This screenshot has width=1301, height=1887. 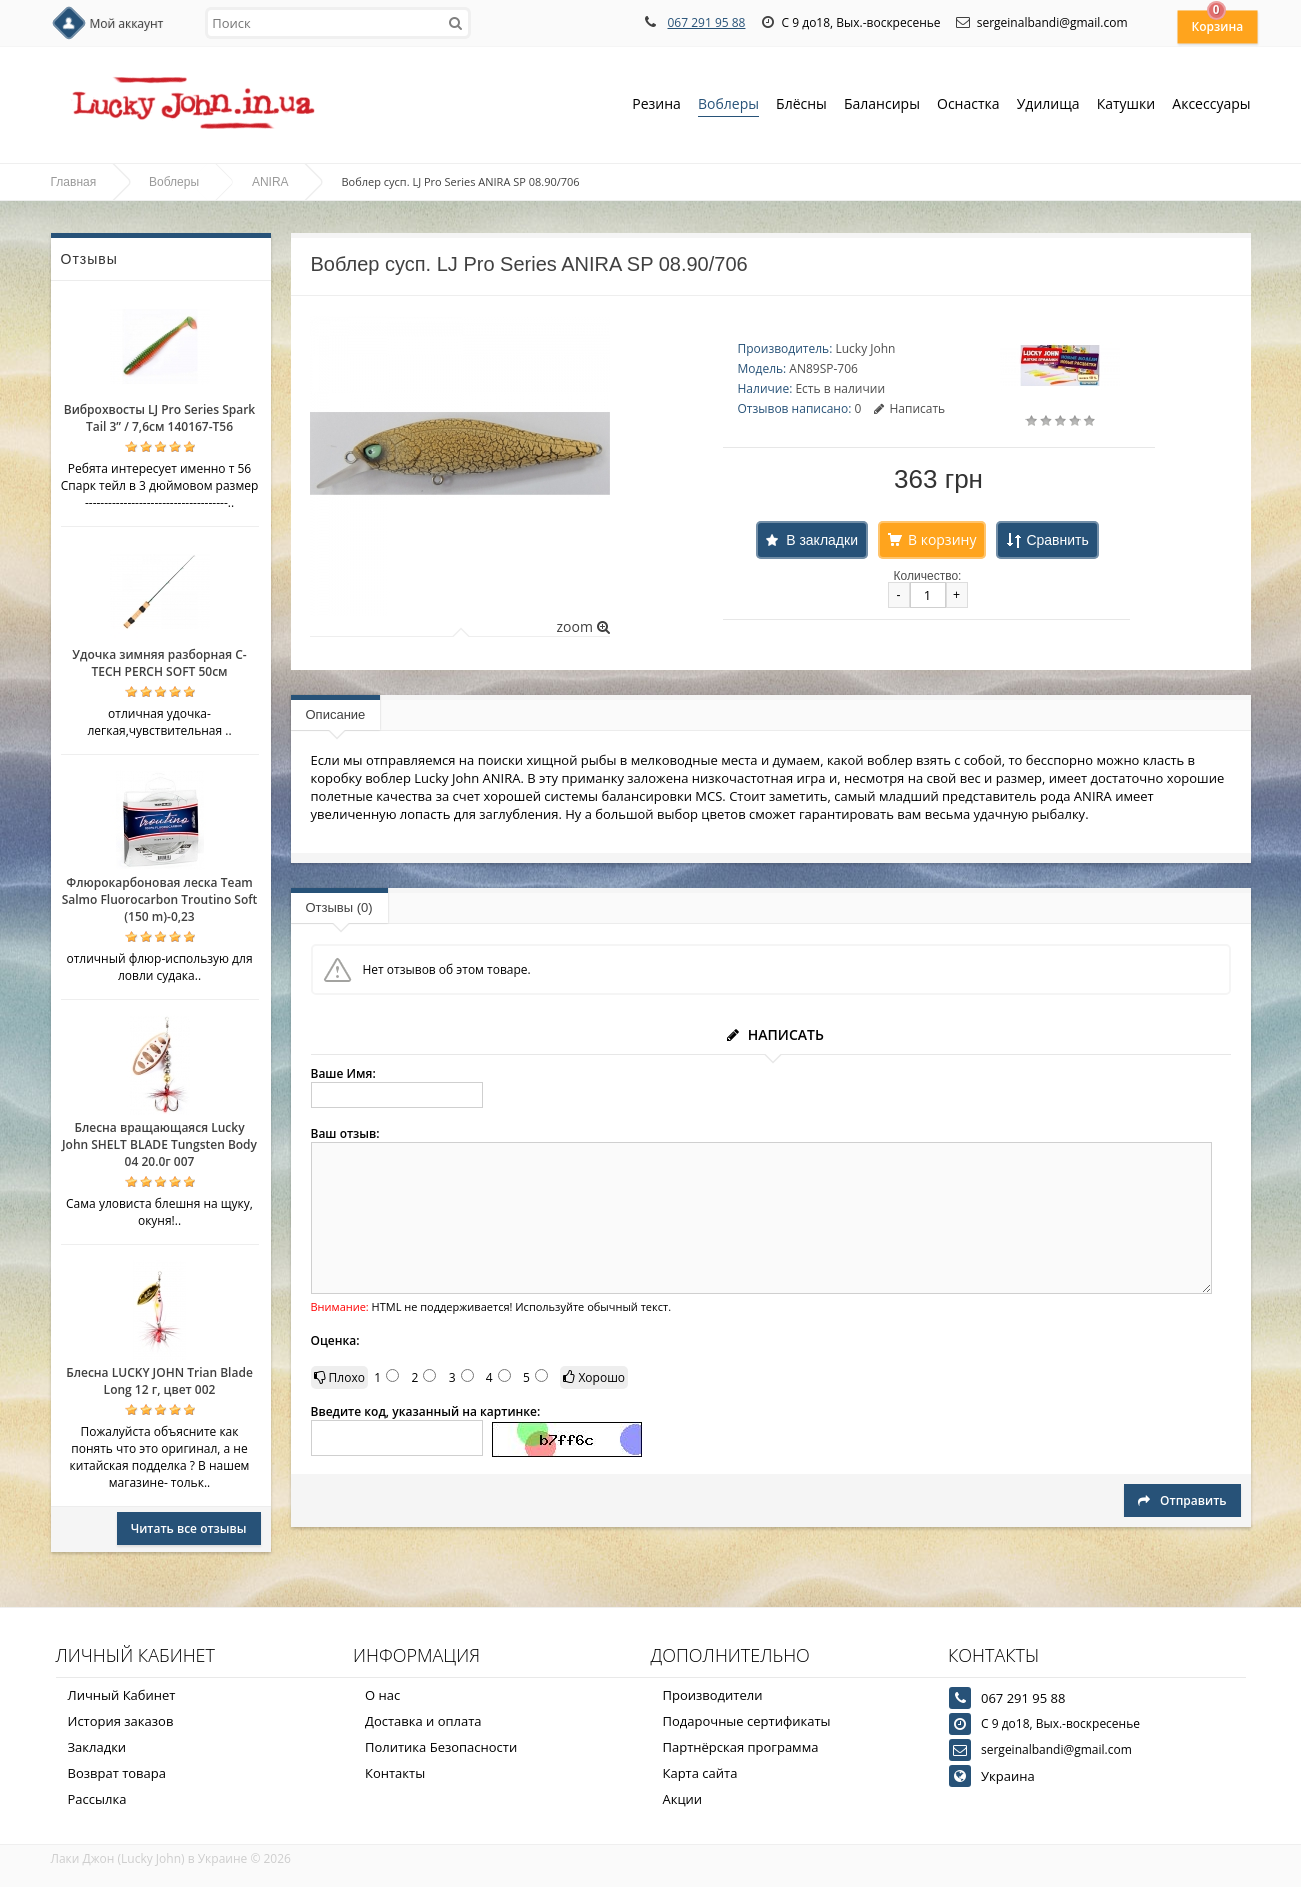 What do you see at coordinates (159, 663) in the screenshot?
I see `Удочка зимняя разборная C-TECH PERCH SOFT 50см` at bounding box center [159, 663].